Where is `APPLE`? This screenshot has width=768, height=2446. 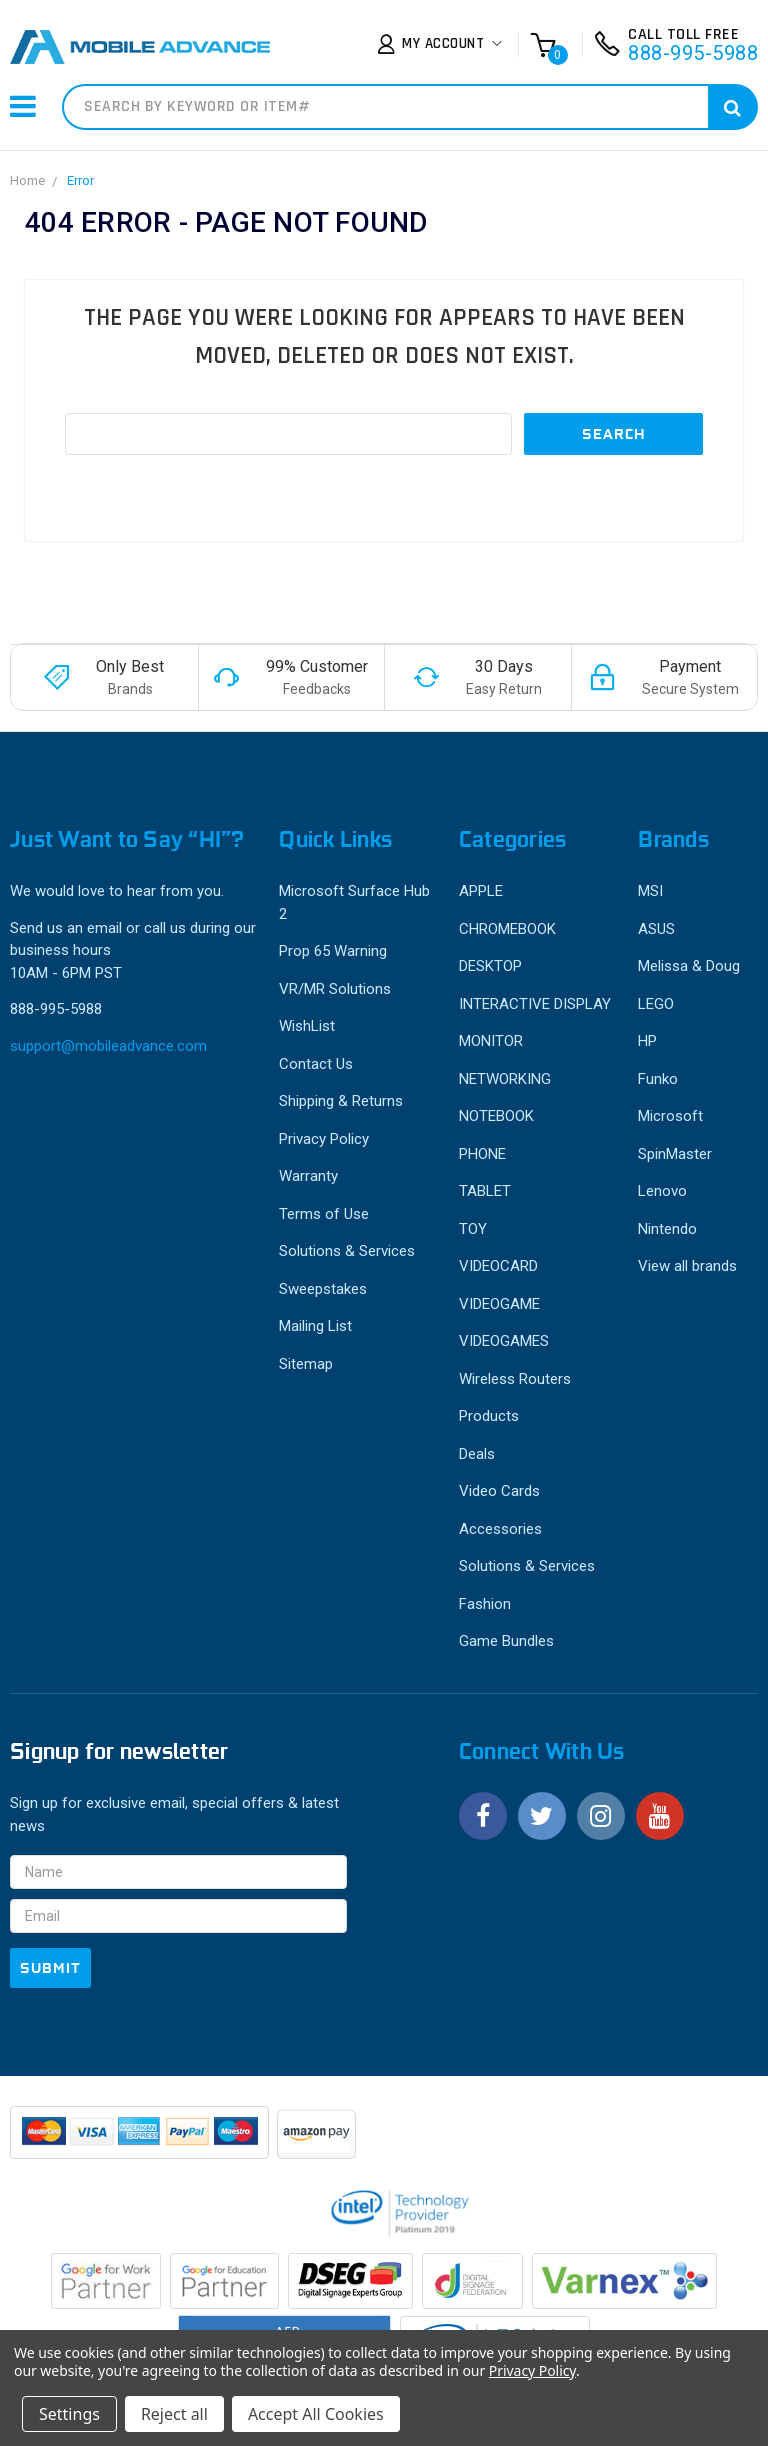 APPLE is located at coordinates (481, 891).